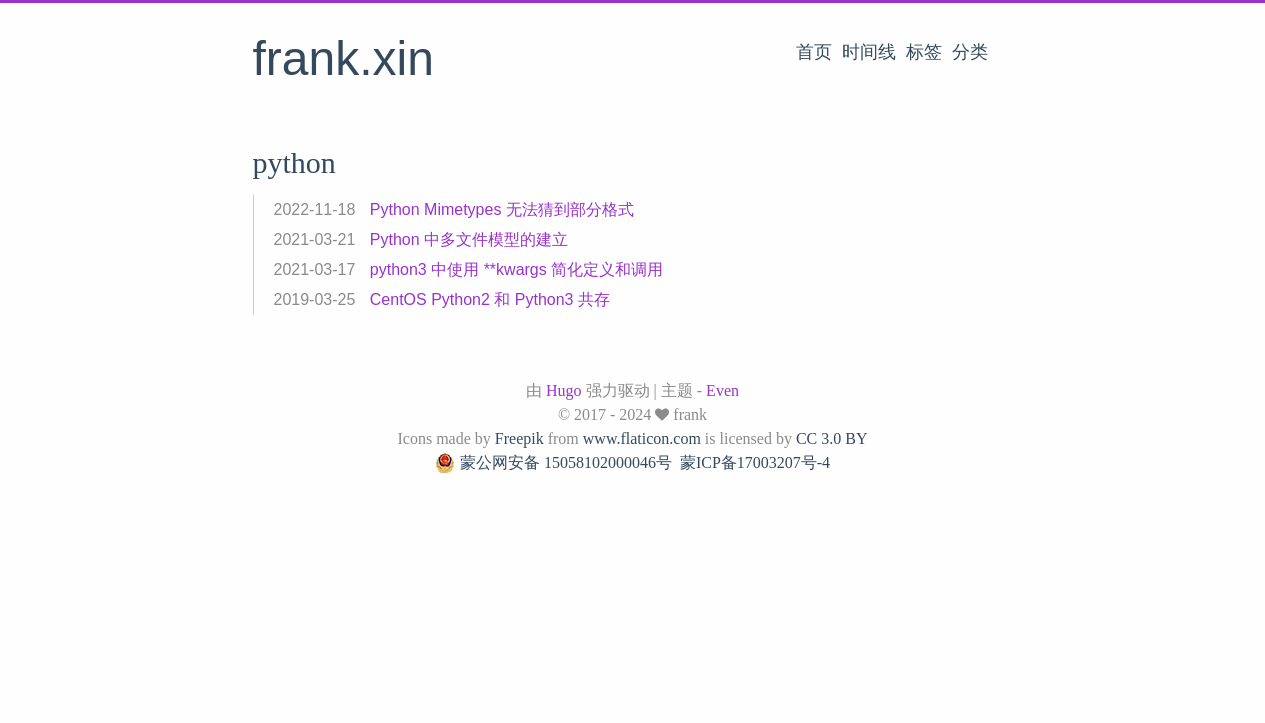  I want to click on Hugo, so click(564, 390).